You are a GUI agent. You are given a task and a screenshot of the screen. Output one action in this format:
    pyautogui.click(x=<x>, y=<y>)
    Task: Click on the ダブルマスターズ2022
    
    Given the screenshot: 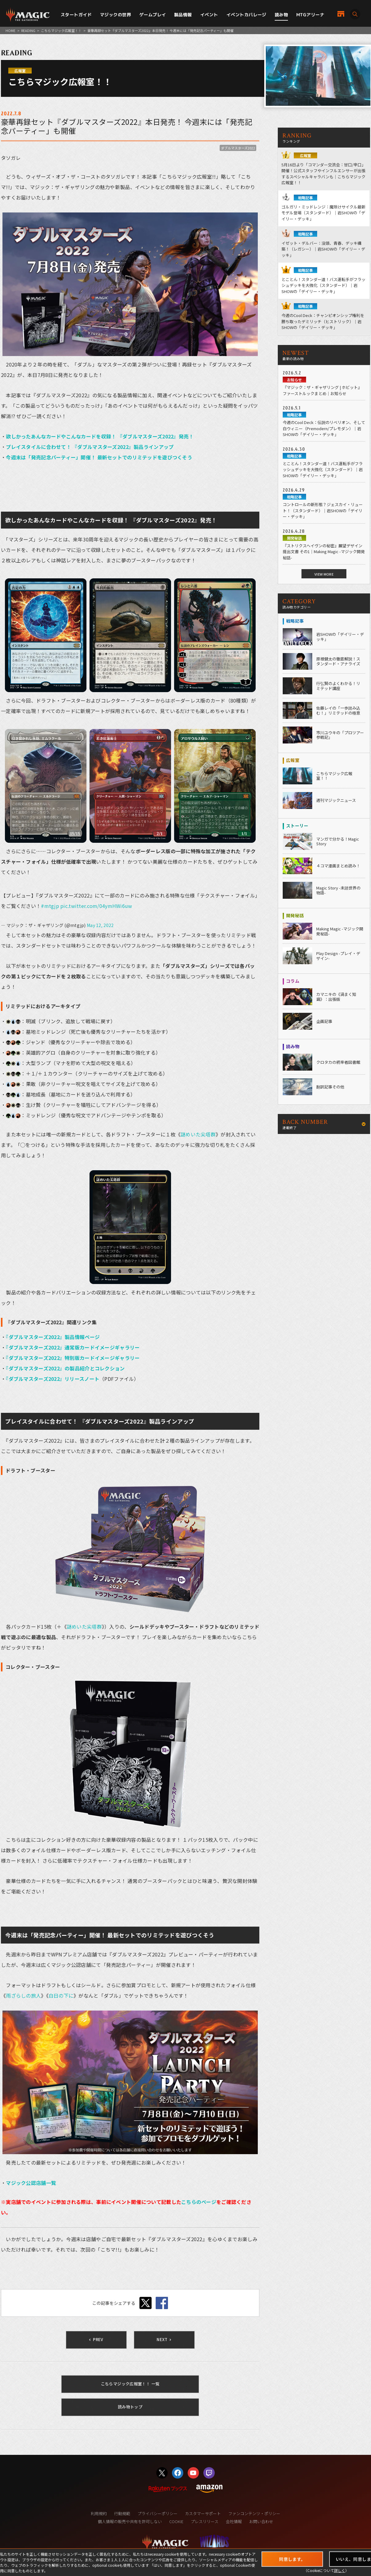 What is the action you would take?
    pyautogui.click(x=238, y=147)
    